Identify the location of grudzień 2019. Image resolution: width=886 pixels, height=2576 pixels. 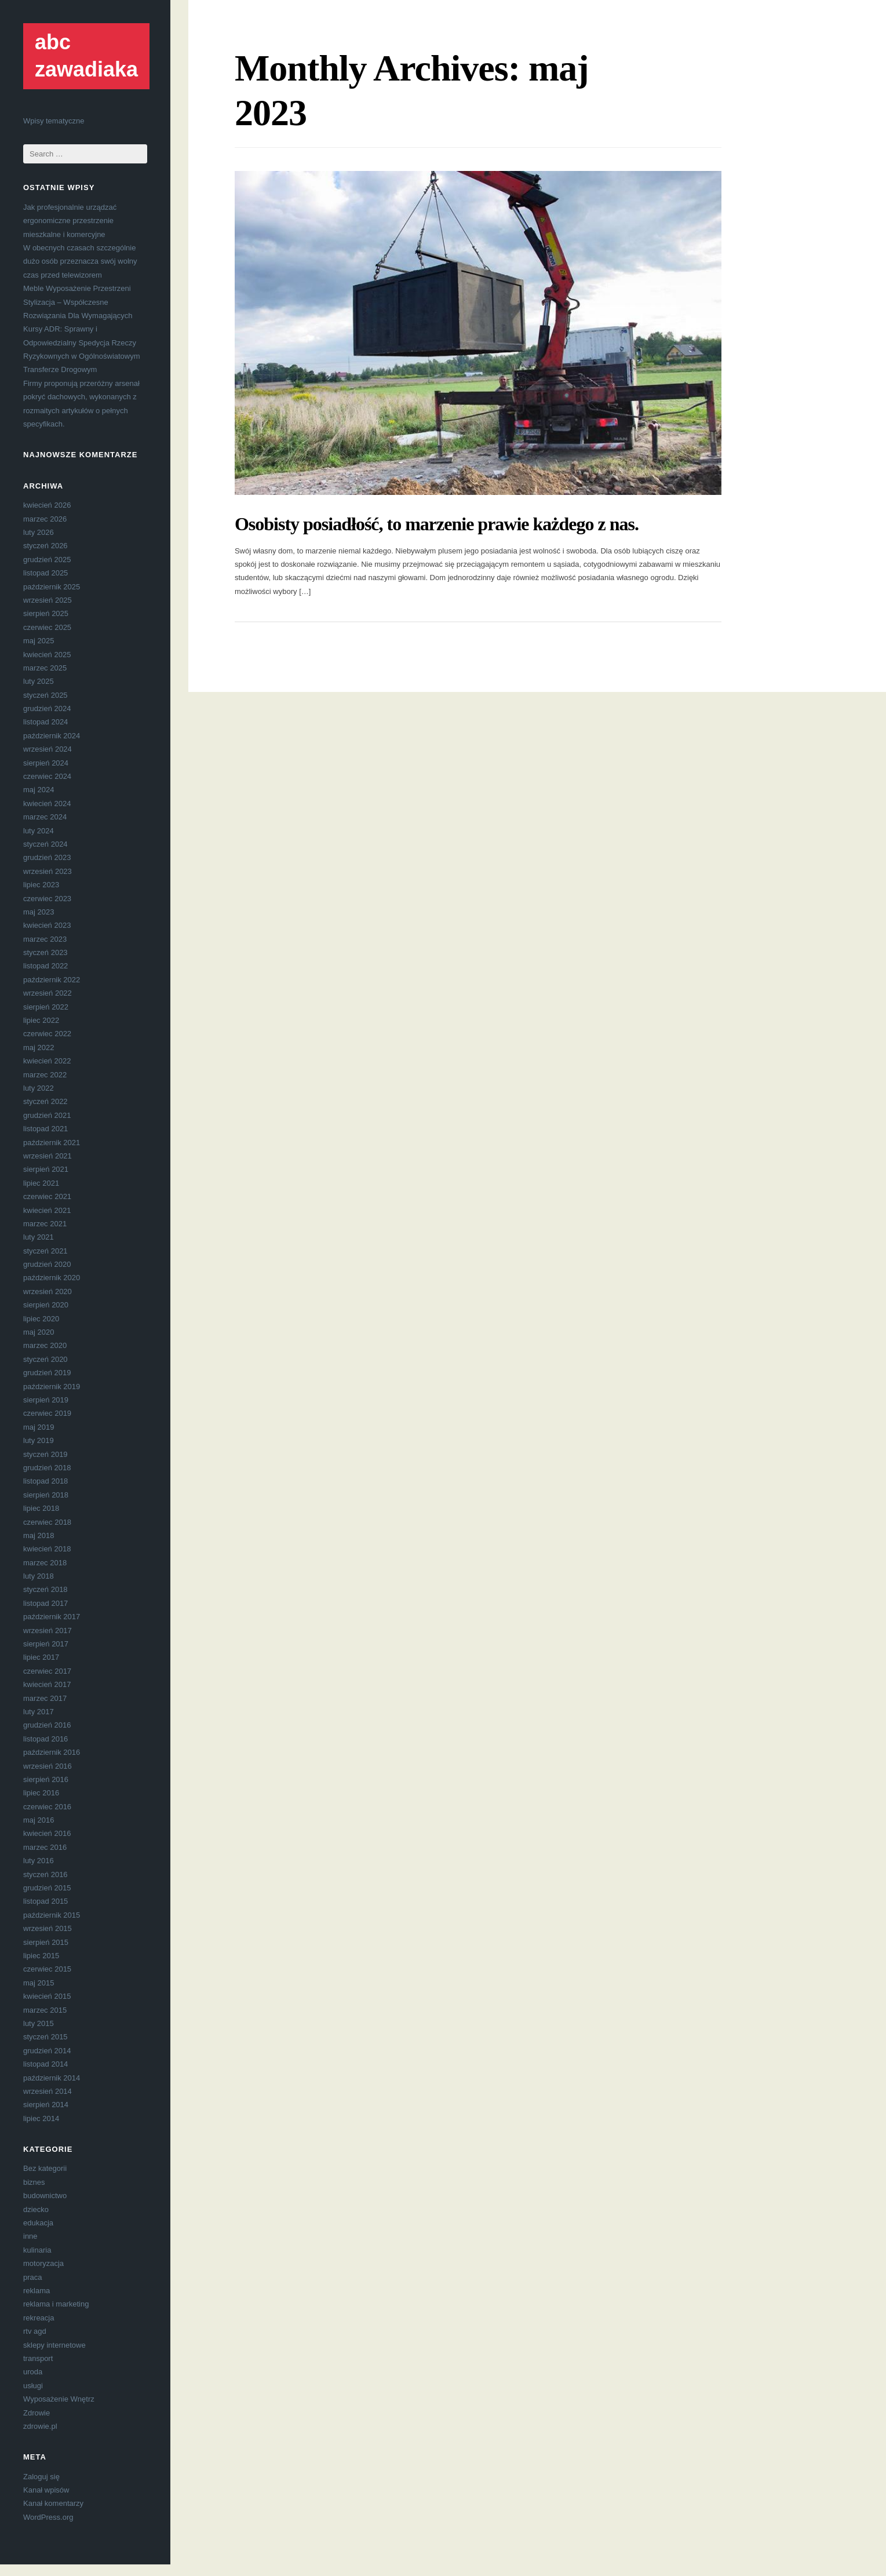
(47, 1372).